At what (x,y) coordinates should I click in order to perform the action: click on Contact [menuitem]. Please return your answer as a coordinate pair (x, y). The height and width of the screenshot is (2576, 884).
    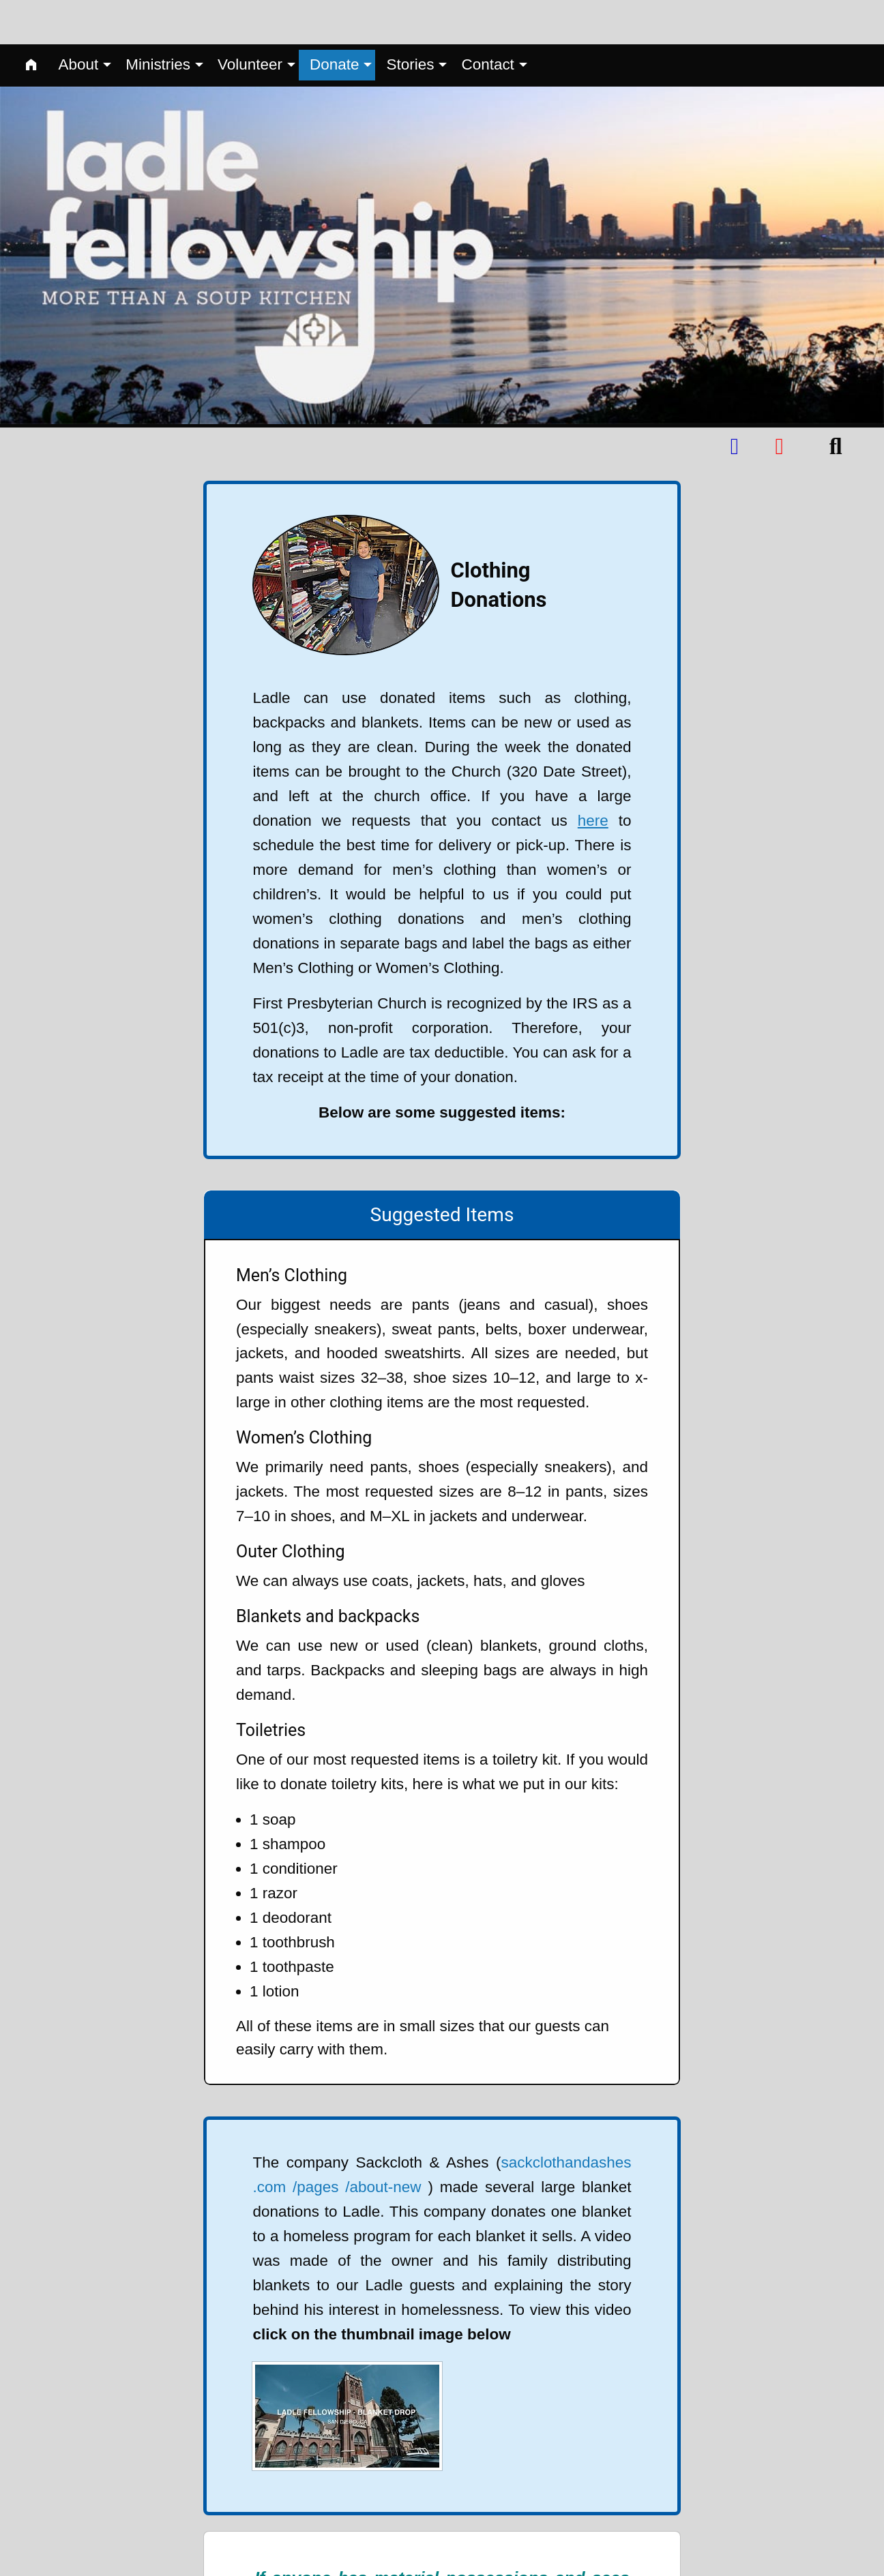
    Looking at the image, I should click on (487, 20).